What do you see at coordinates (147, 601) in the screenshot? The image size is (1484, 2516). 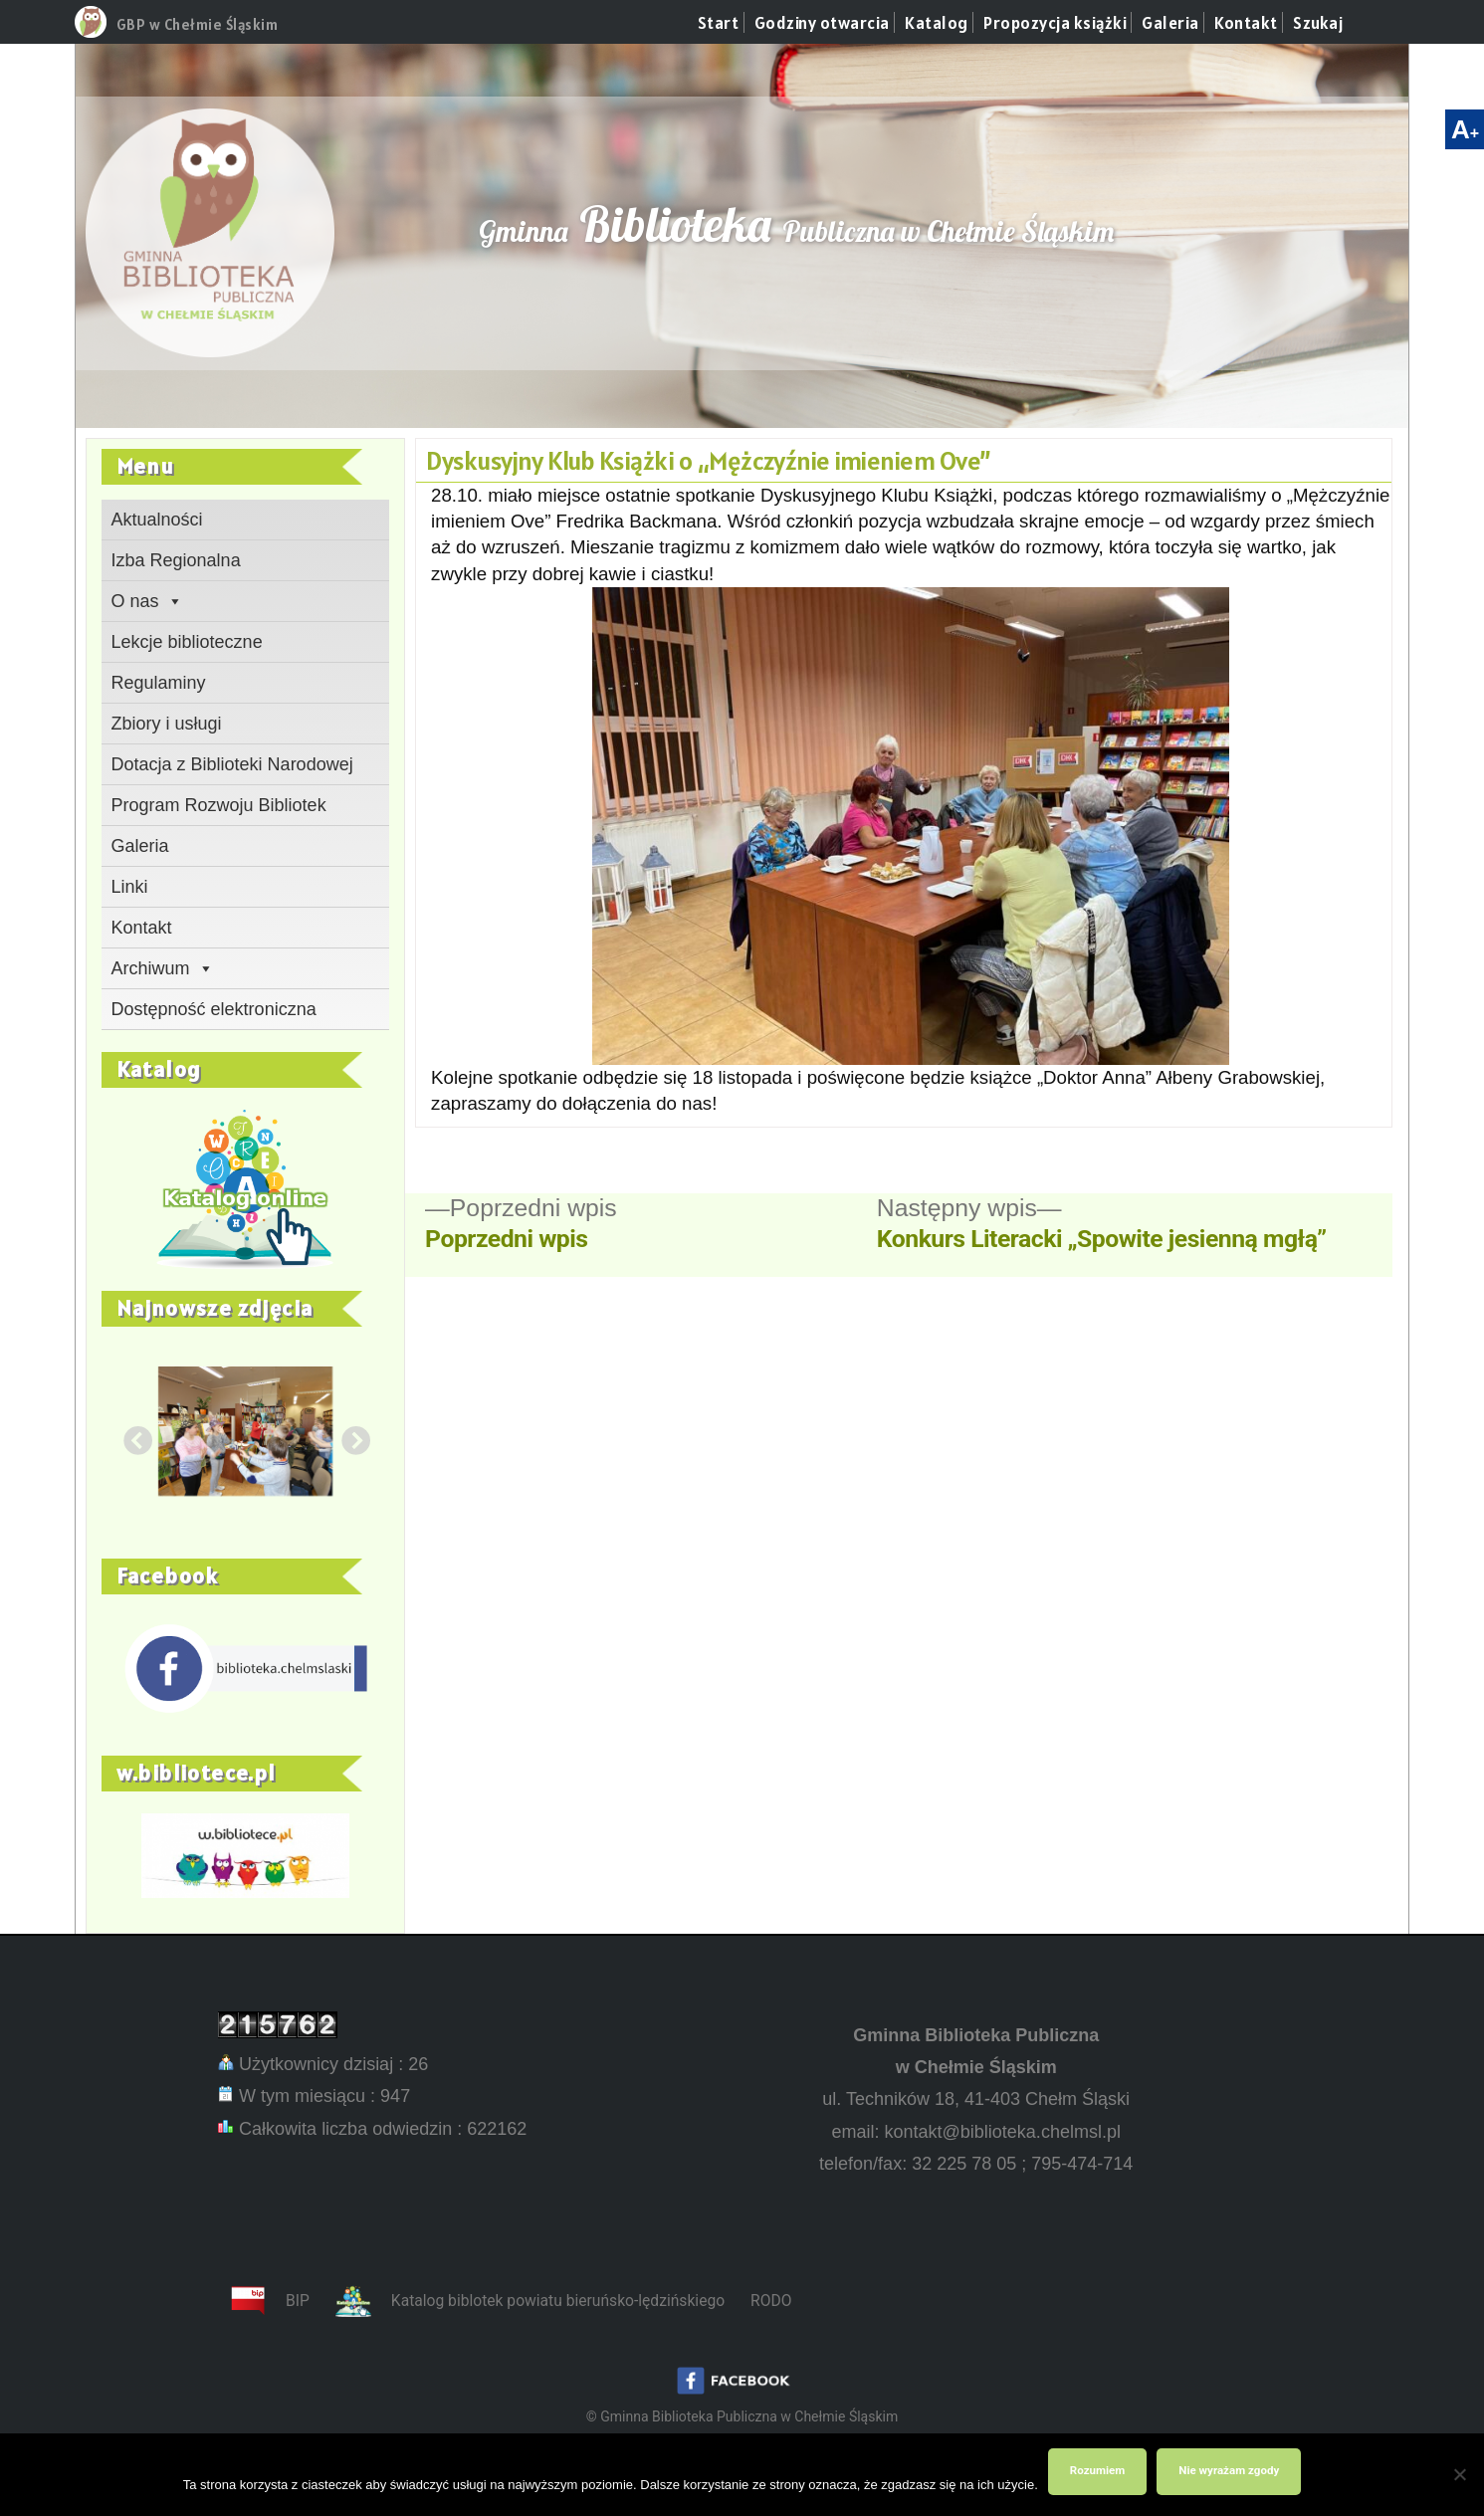 I see `O nas [link]` at bounding box center [147, 601].